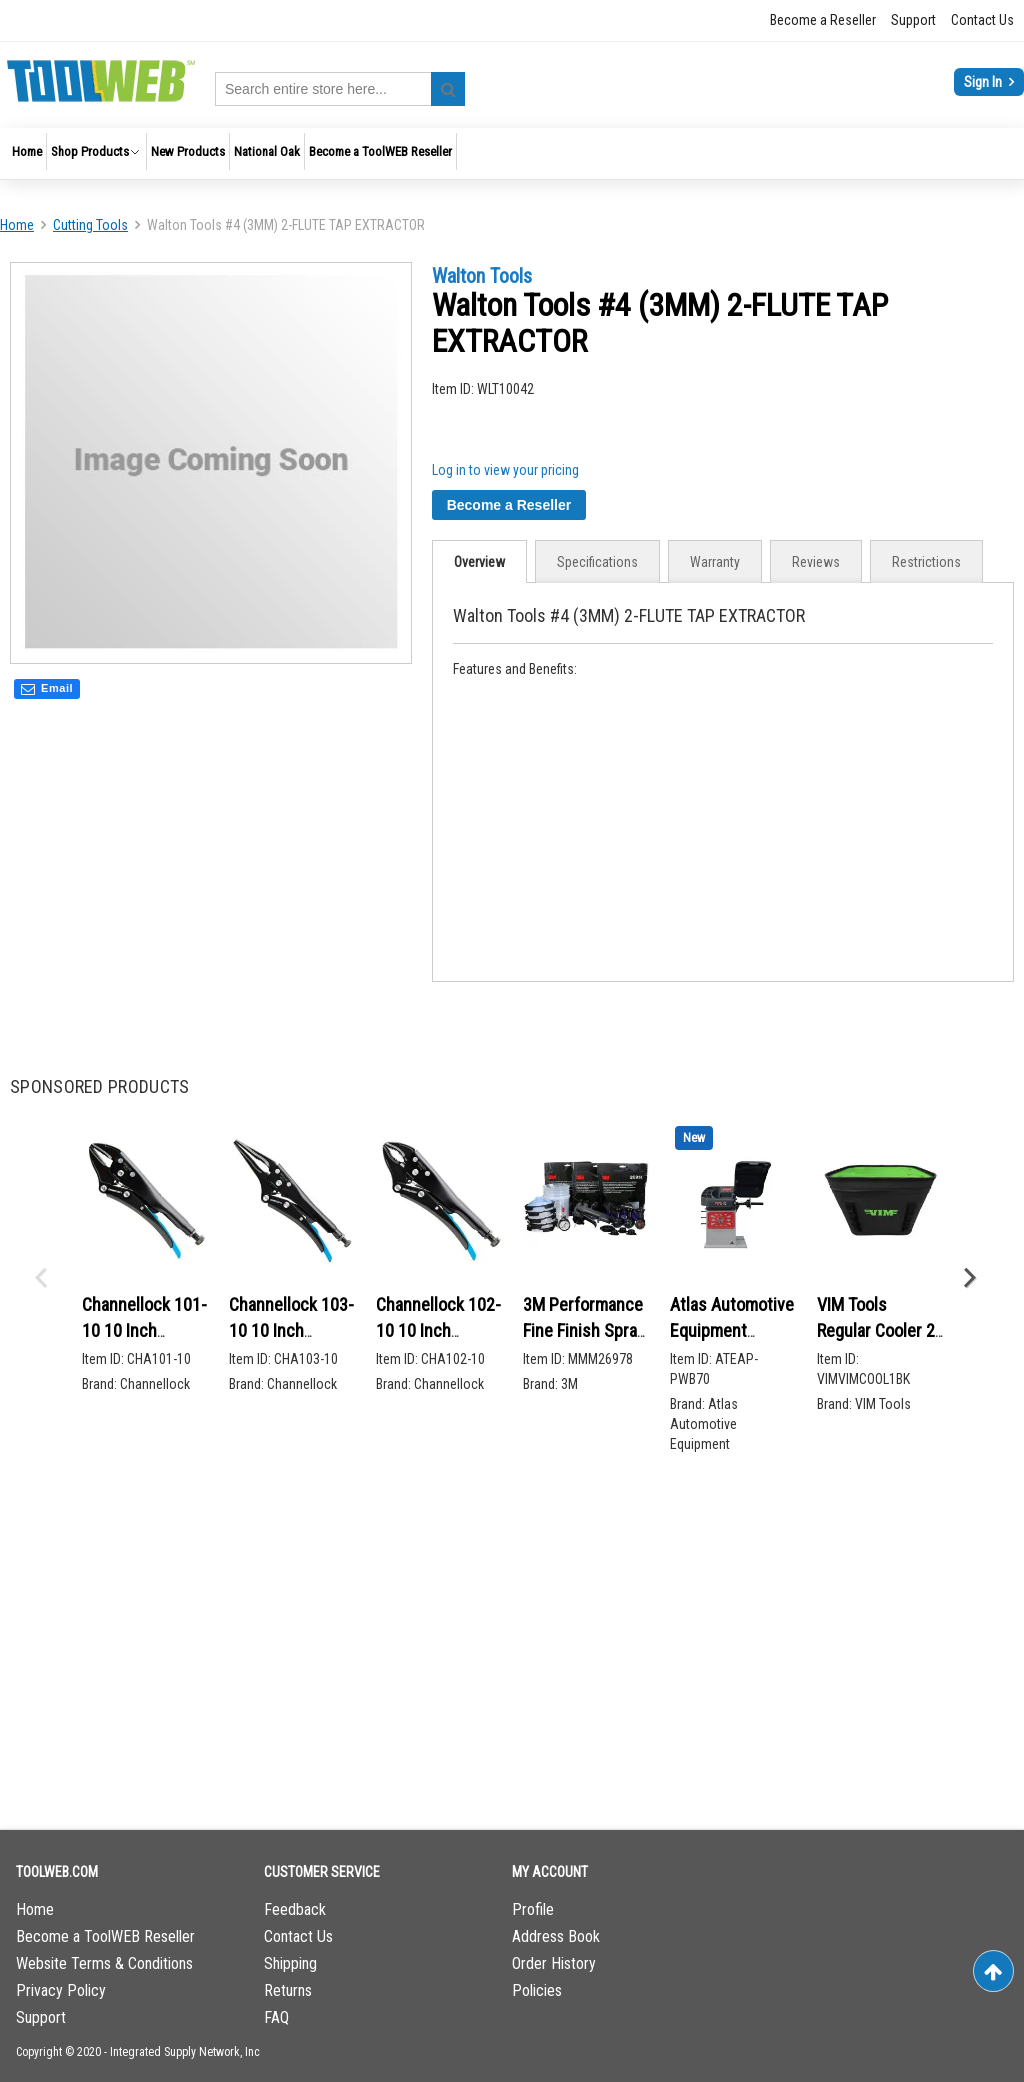  Describe the element at coordinates (554, 1963) in the screenshot. I see `Order History` at that location.